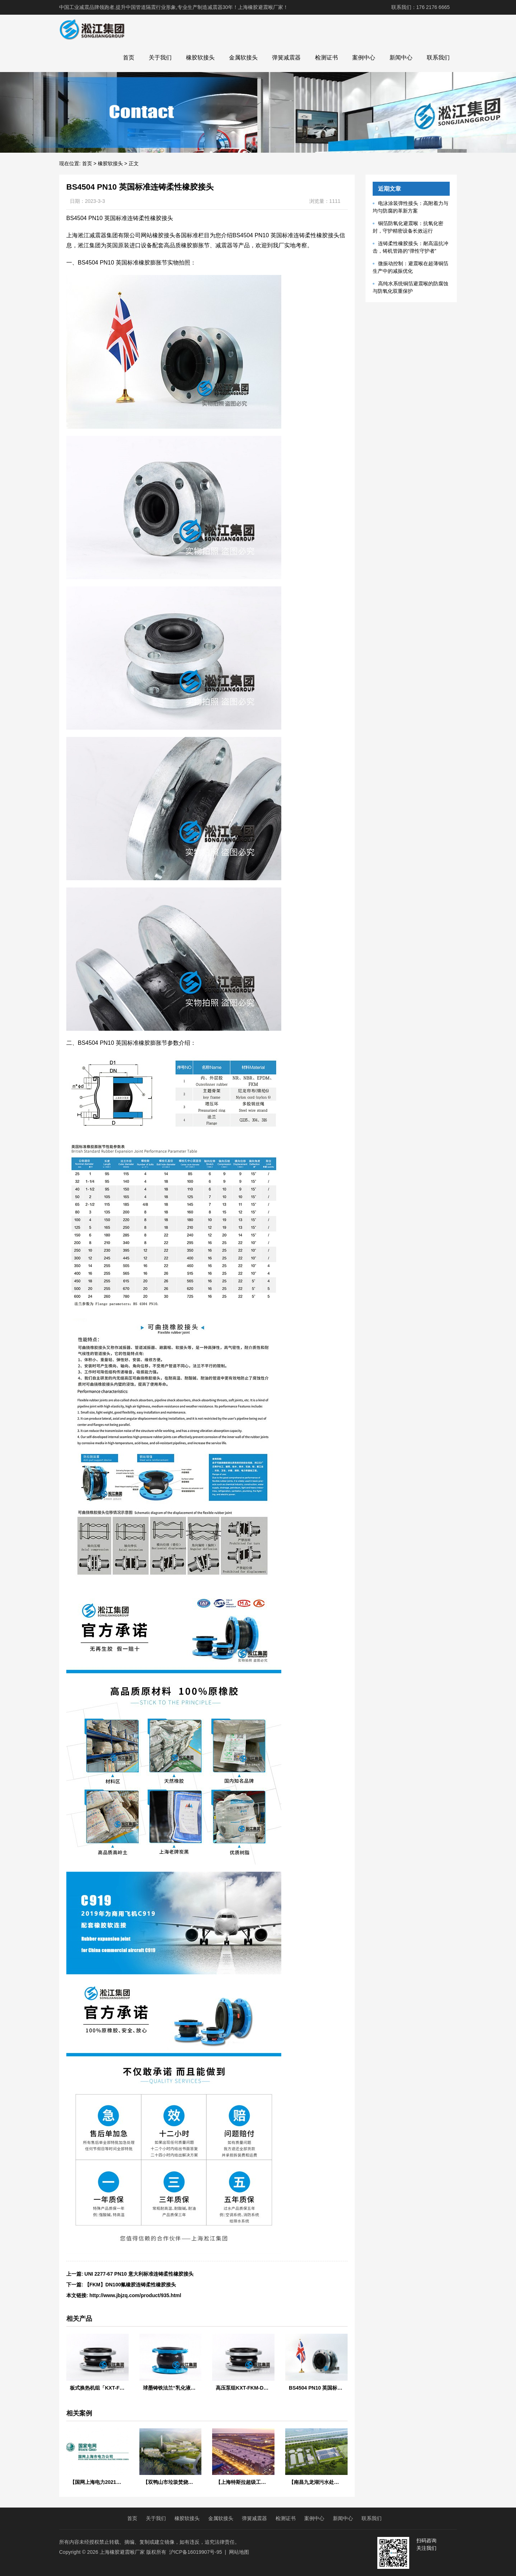  Describe the element at coordinates (438, 57) in the screenshot. I see `联系我们` at that location.